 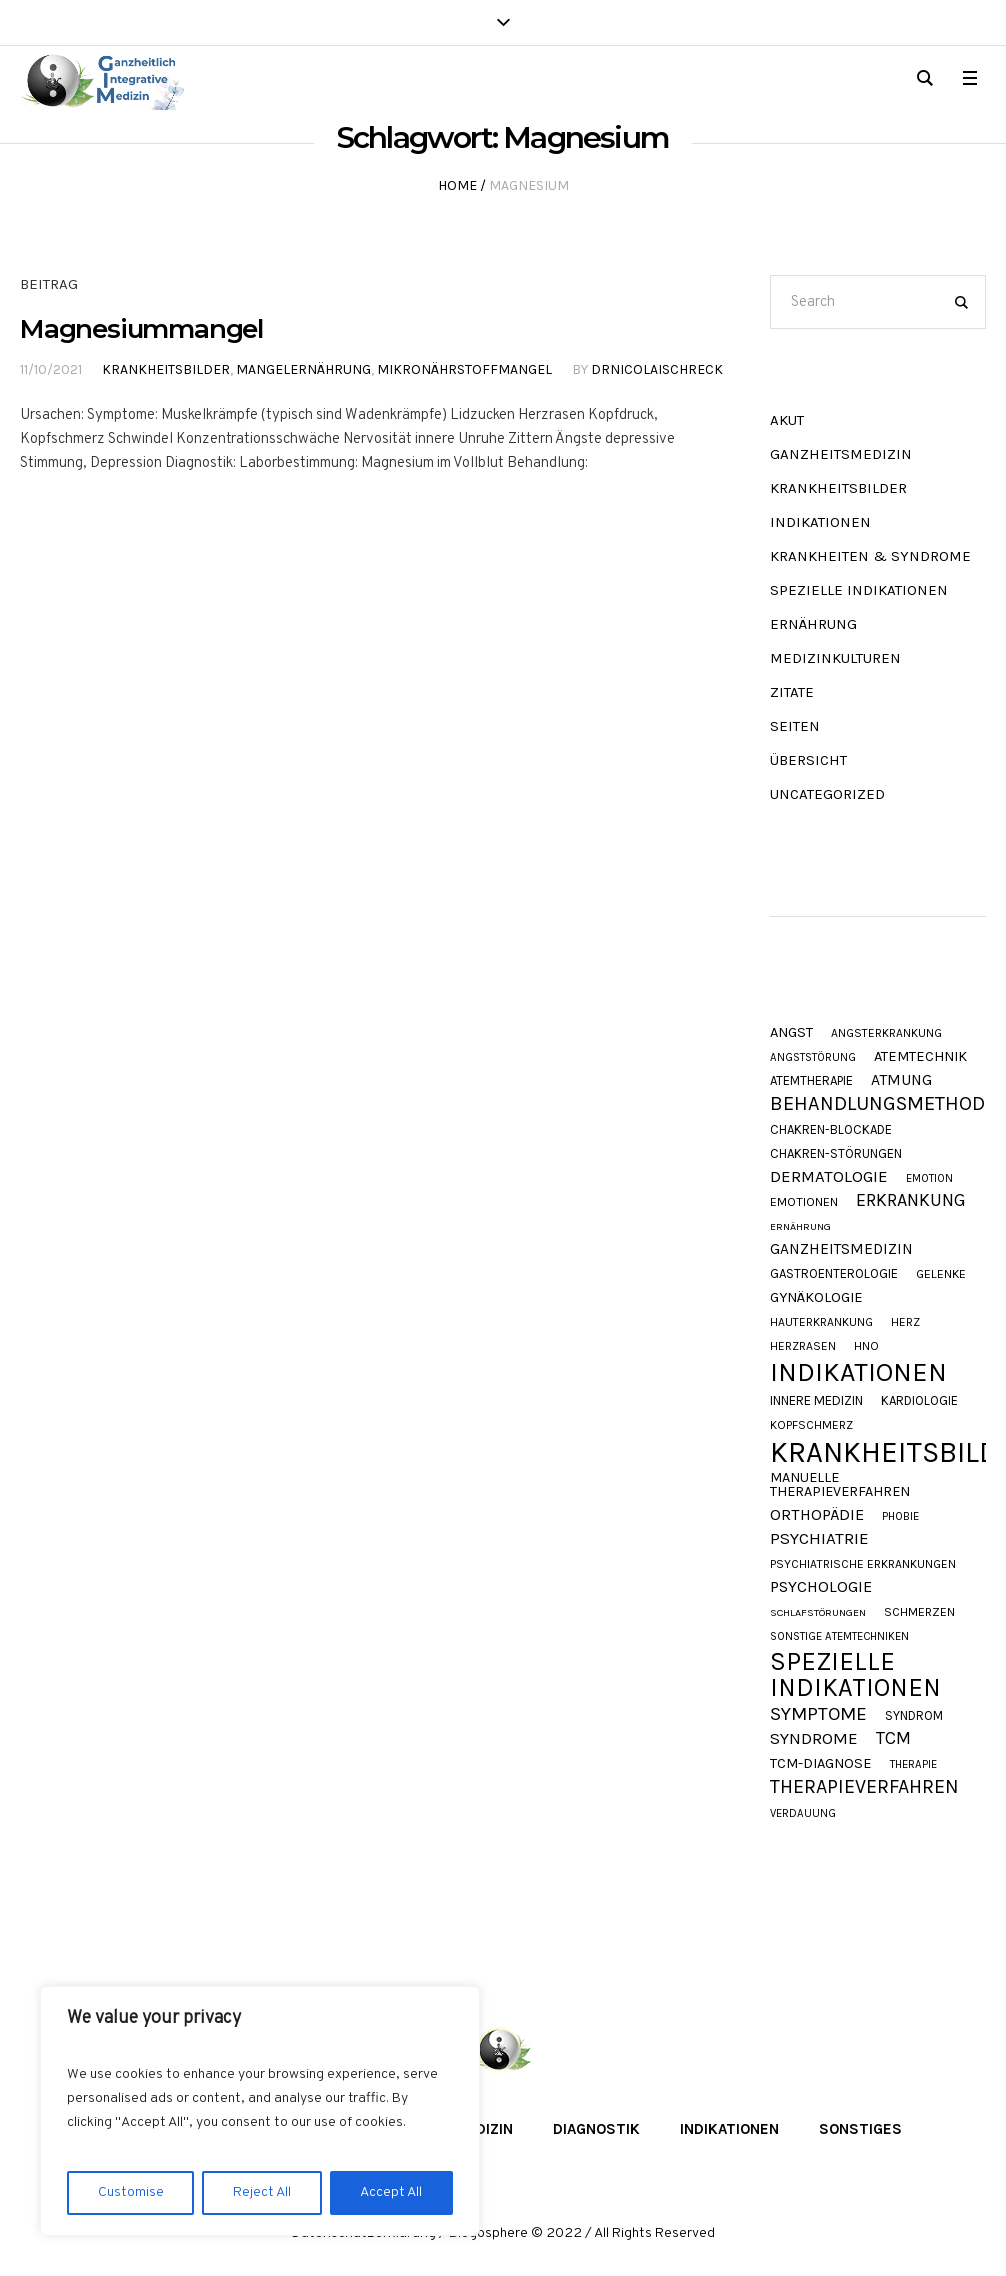 What do you see at coordinates (855, 1674) in the screenshot?
I see `Spezielle Indikationen [Spezielle Indikationen (103 Einträge)]` at bounding box center [855, 1674].